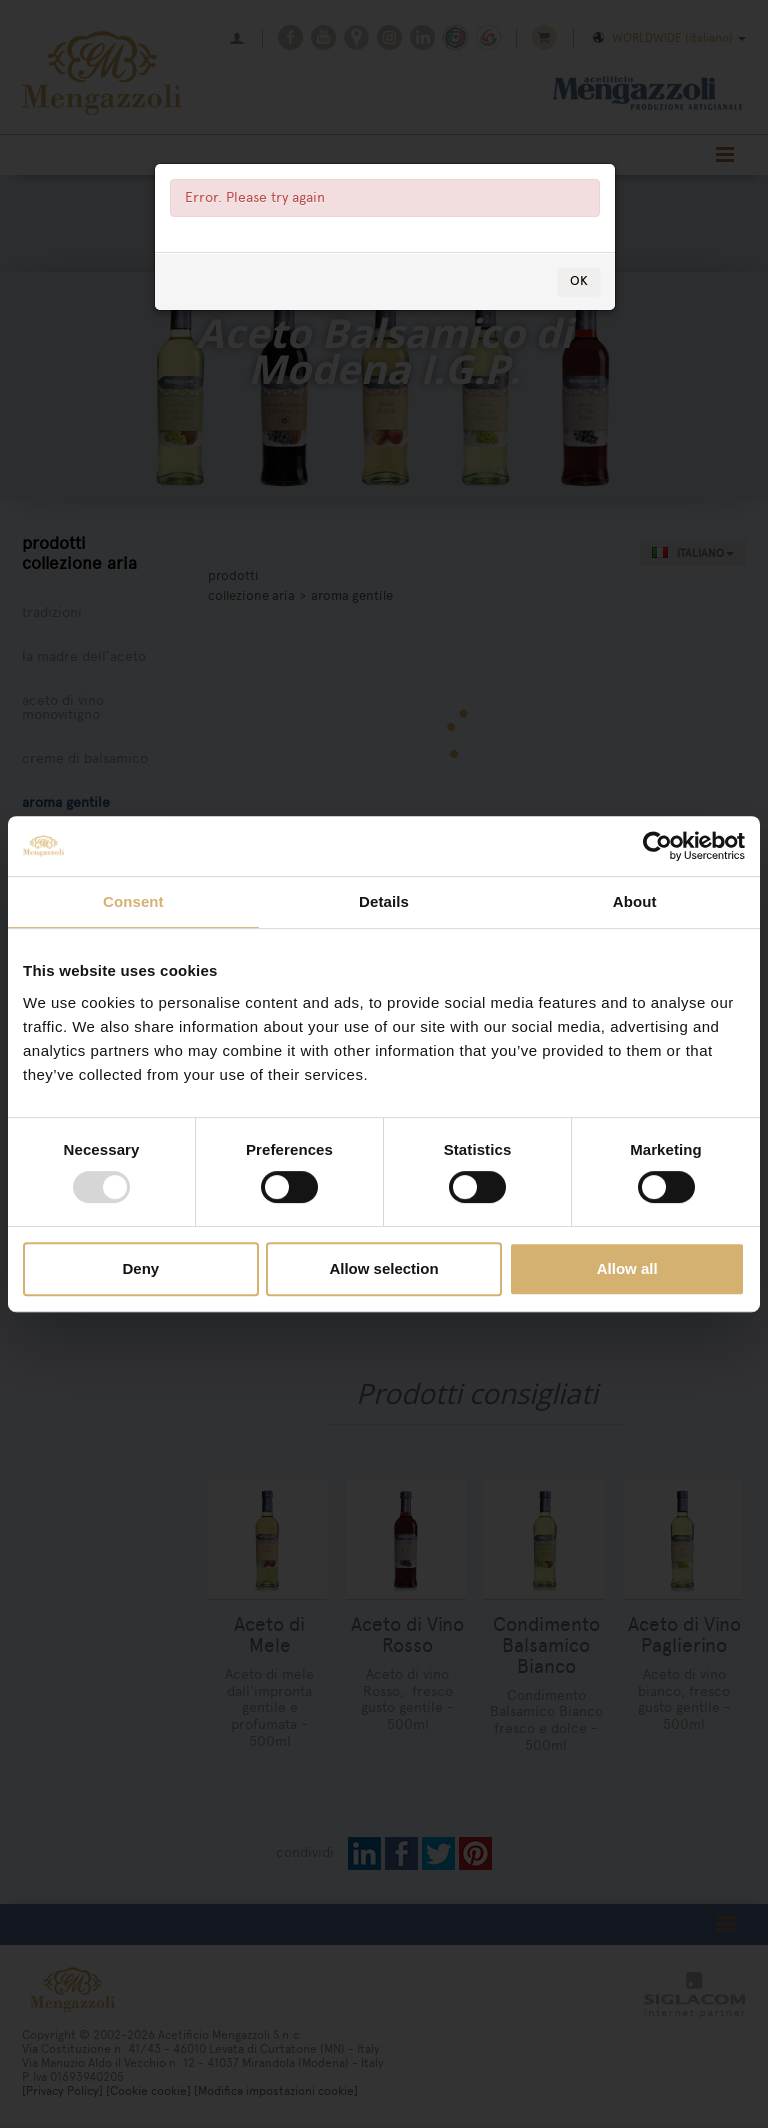 The height and width of the screenshot is (2128, 768). What do you see at coordinates (383, 1268) in the screenshot?
I see `Allow selection` at bounding box center [383, 1268].